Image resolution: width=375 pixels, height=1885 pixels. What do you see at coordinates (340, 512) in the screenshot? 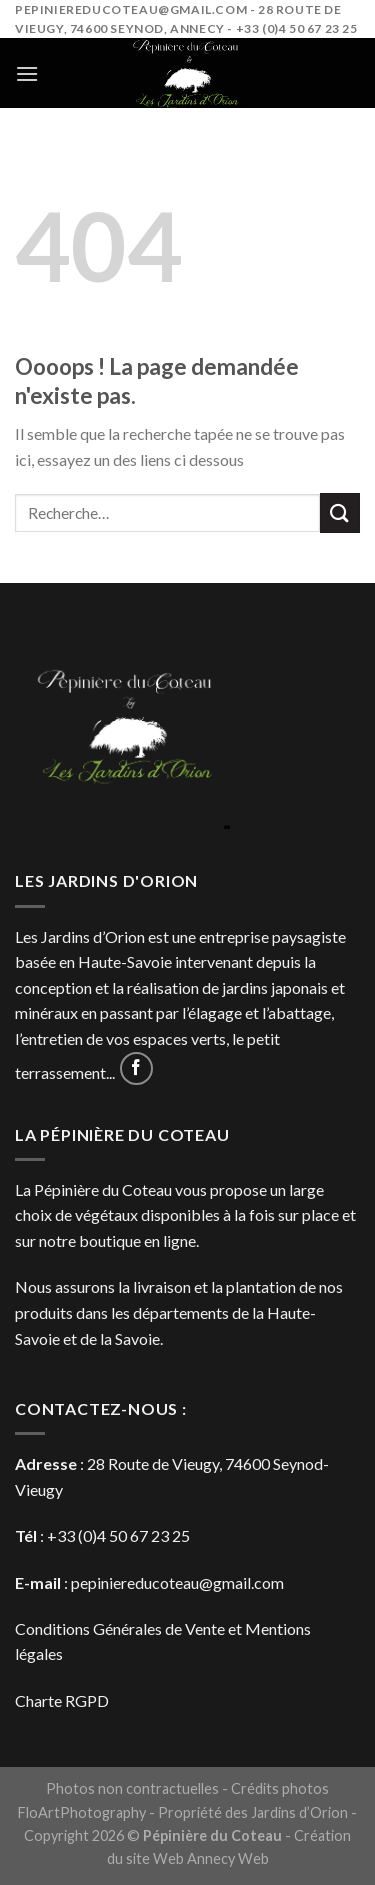
I see `[Submit]` at bounding box center [340, 512].